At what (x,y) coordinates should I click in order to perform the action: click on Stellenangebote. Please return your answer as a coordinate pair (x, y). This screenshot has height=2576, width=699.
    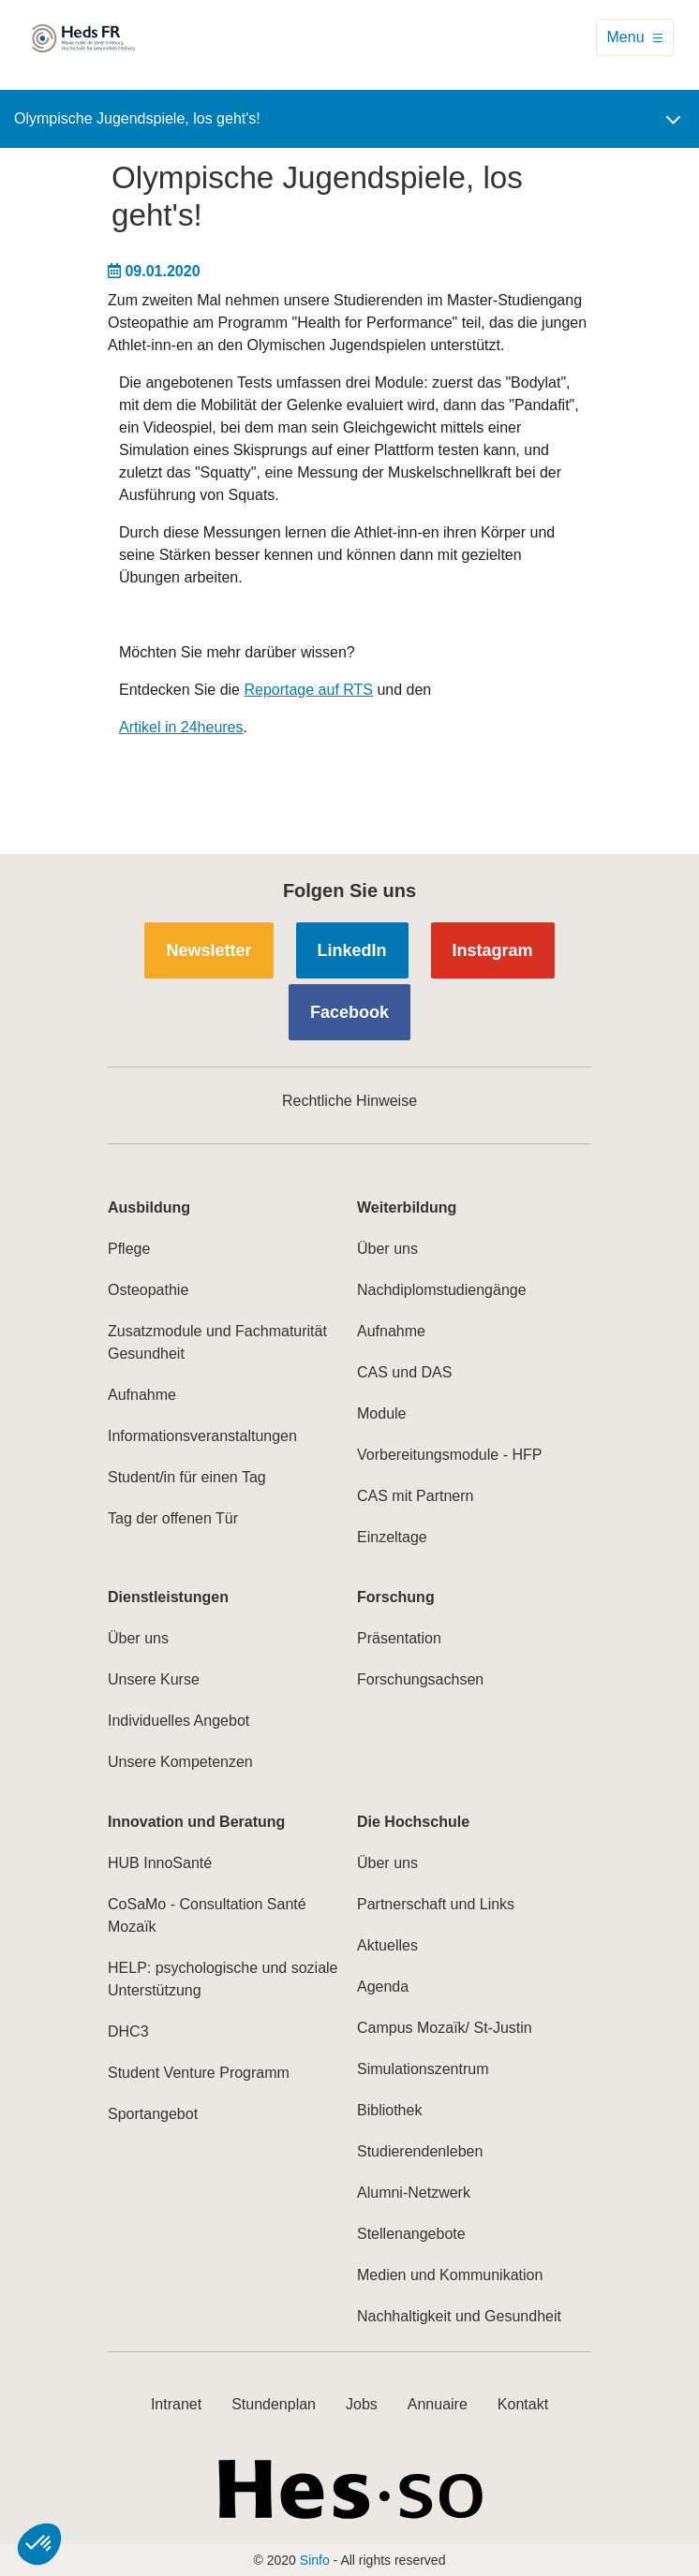
    Looking at the image, I should click on (411, 2234).